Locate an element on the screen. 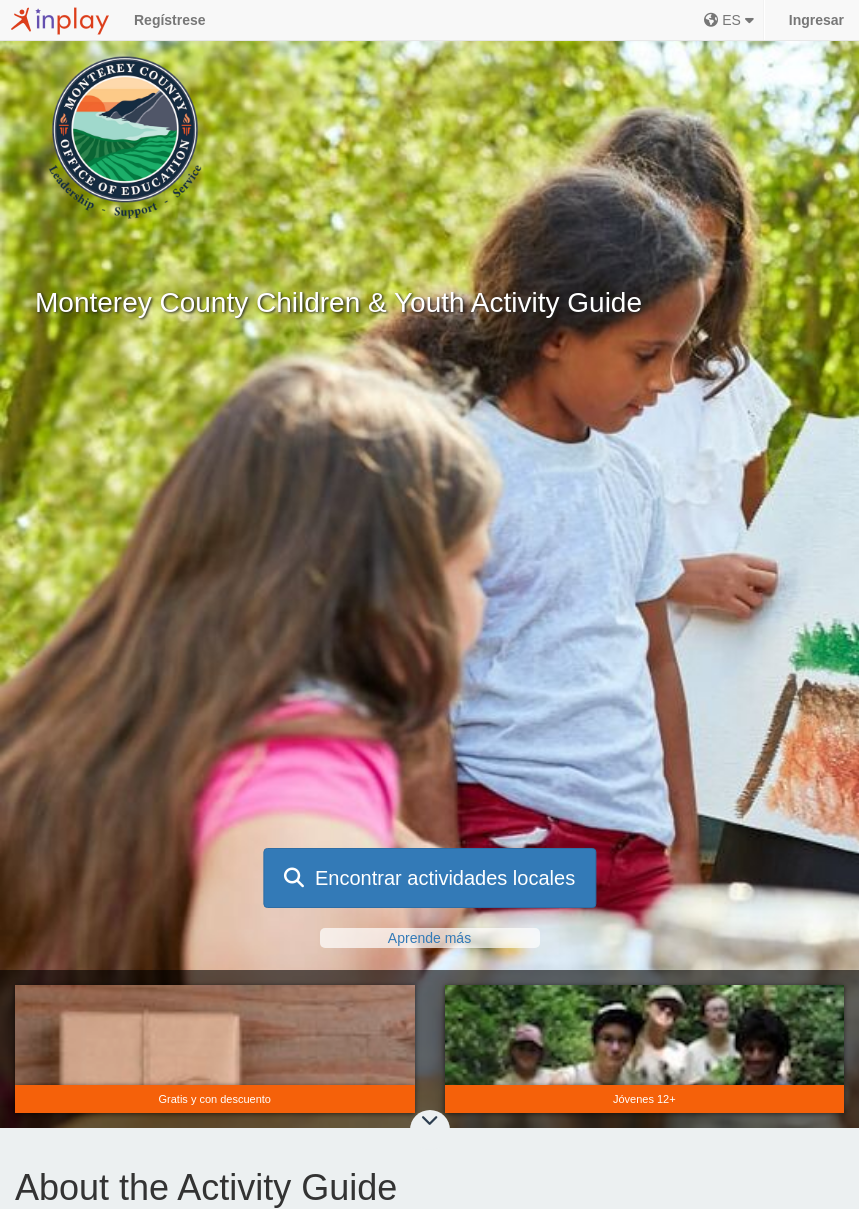  Ingresar is located at coordinates (816, 20).